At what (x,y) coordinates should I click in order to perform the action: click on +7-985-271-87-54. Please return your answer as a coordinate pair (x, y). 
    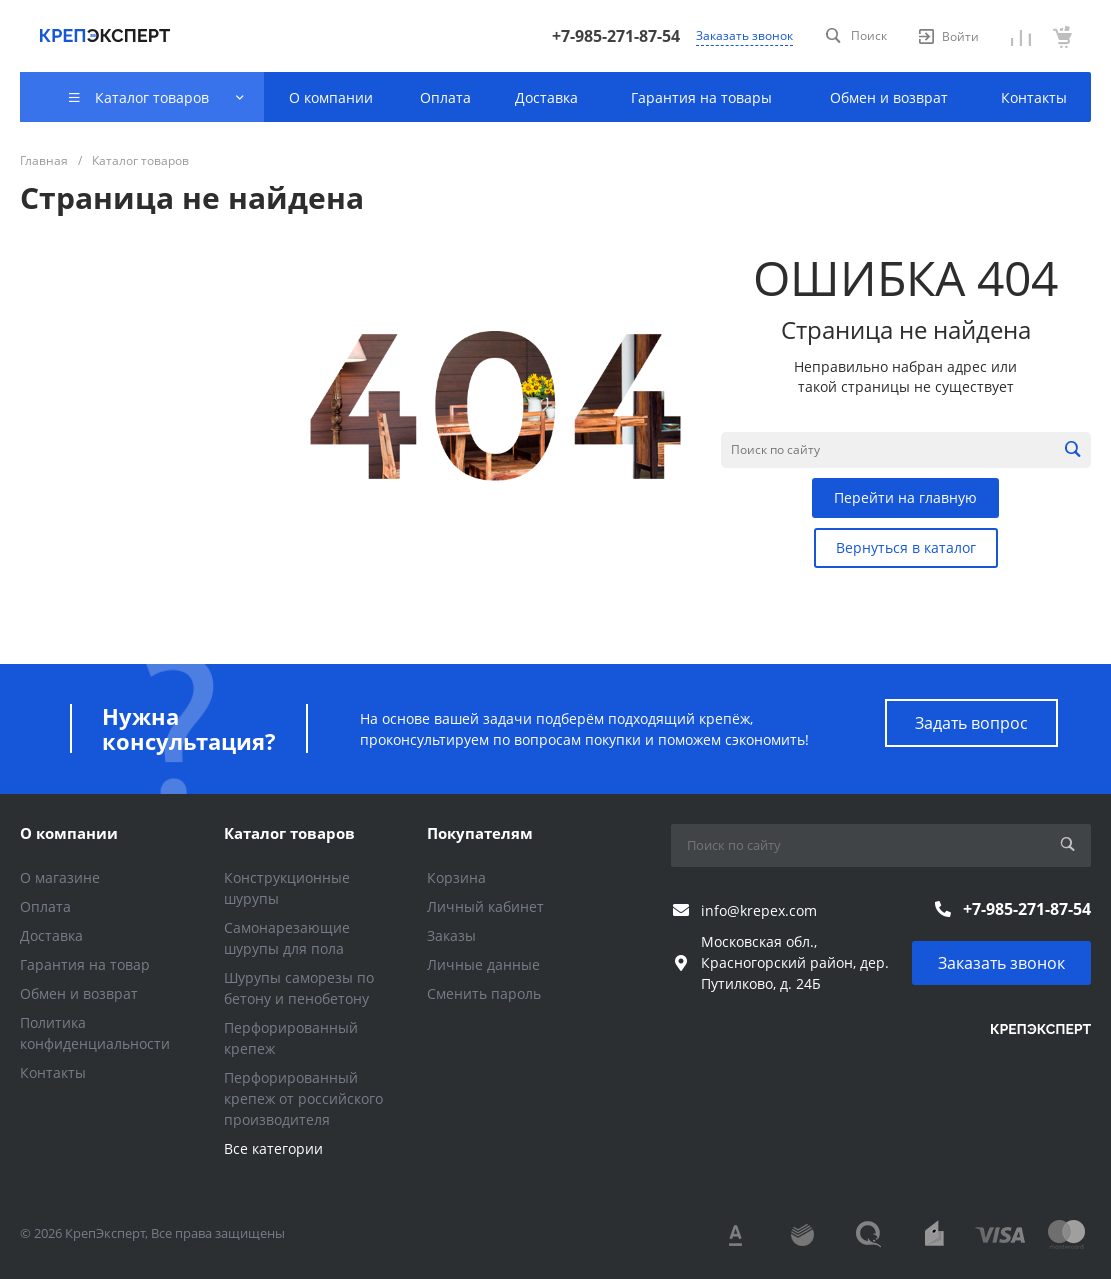
    Looking at the image, I should click on (616, 36).